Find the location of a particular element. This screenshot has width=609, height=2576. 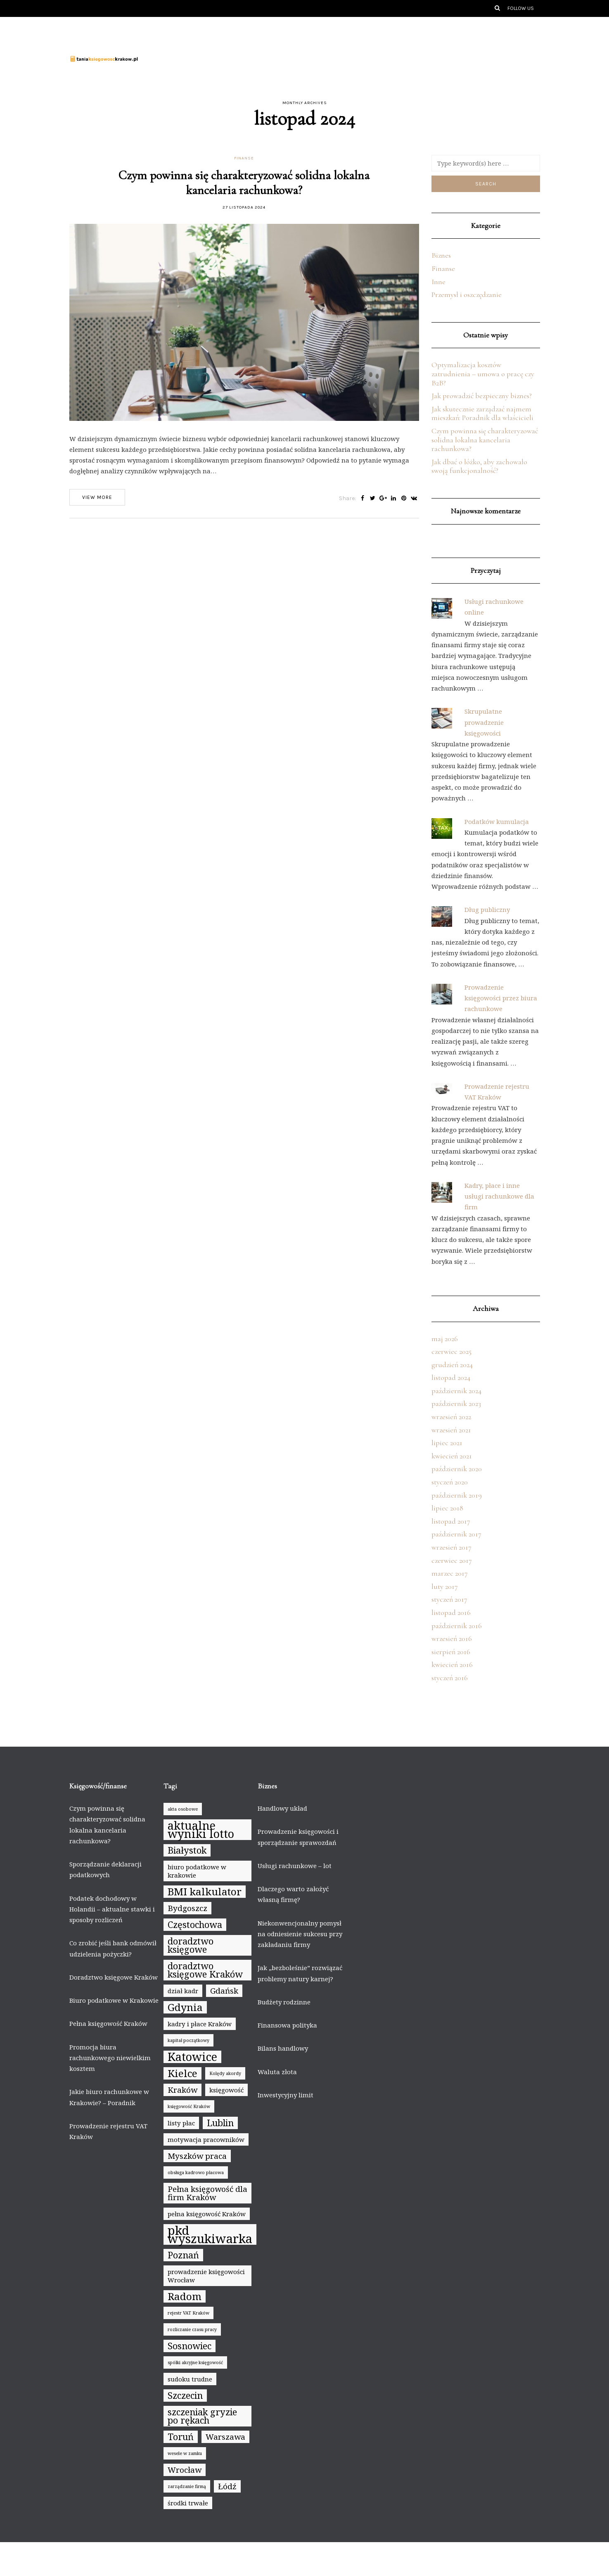

wrzesień 2021 is located at coordinates (451, 1429).